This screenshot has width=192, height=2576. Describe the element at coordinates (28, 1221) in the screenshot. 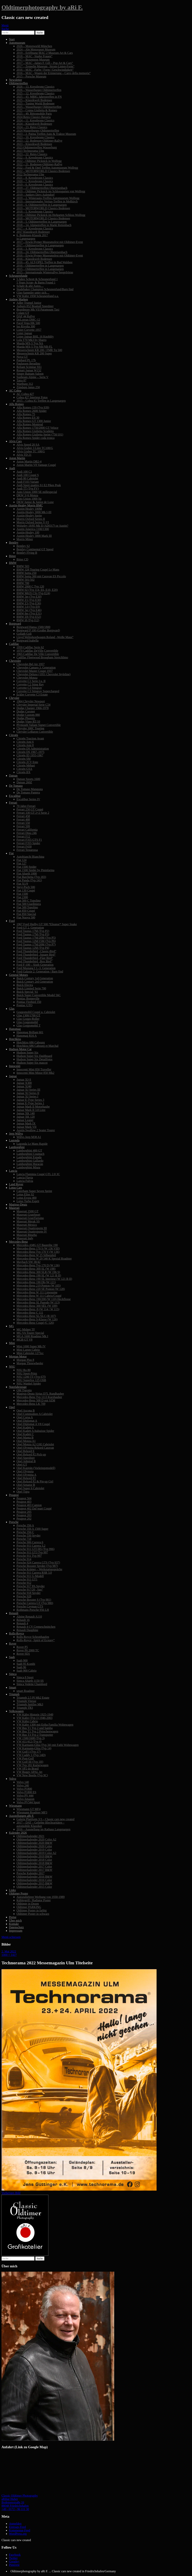

I see `Maserati Merak SS` at that location.